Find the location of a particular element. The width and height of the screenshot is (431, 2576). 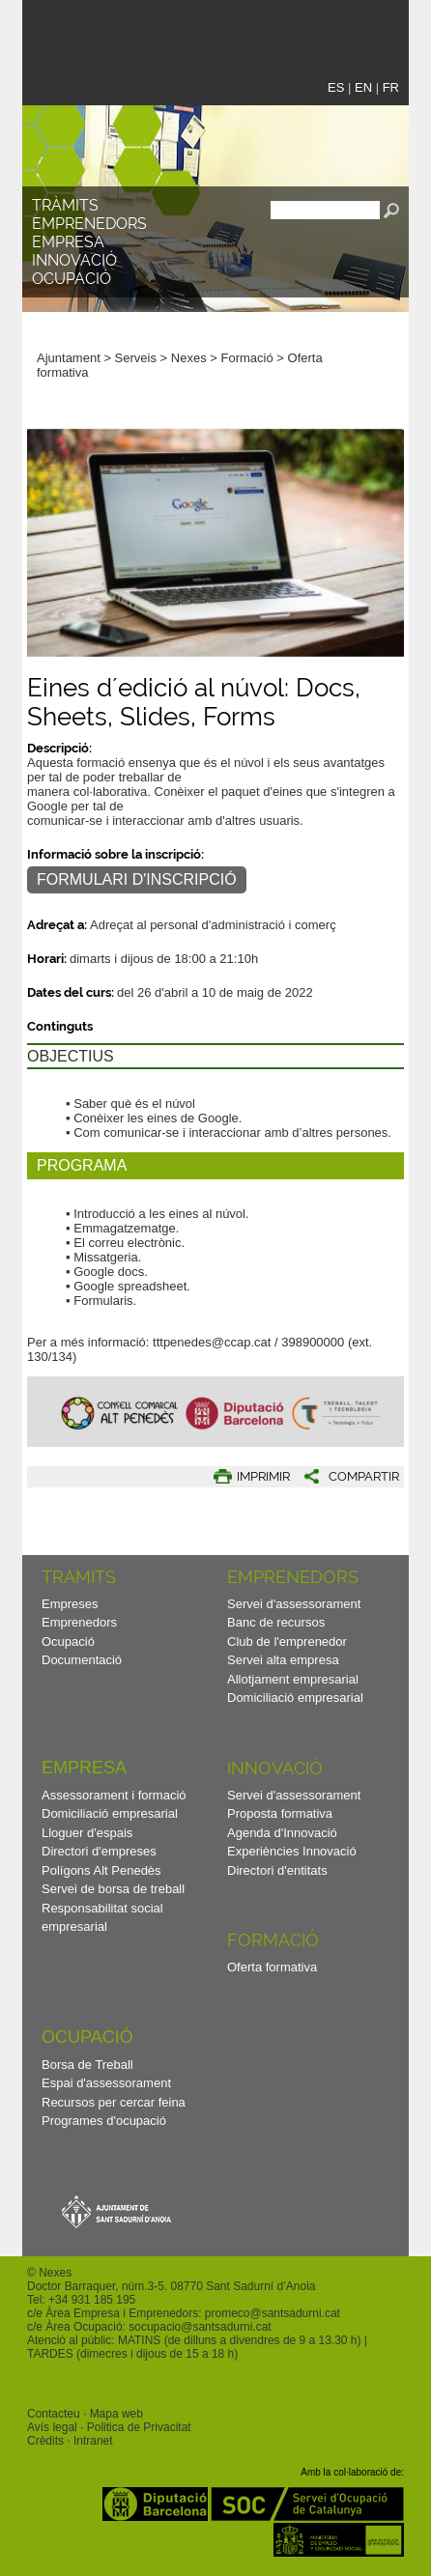

Nexes - Innovació, emprenedors i empreses is located at coordinates (177, 32).